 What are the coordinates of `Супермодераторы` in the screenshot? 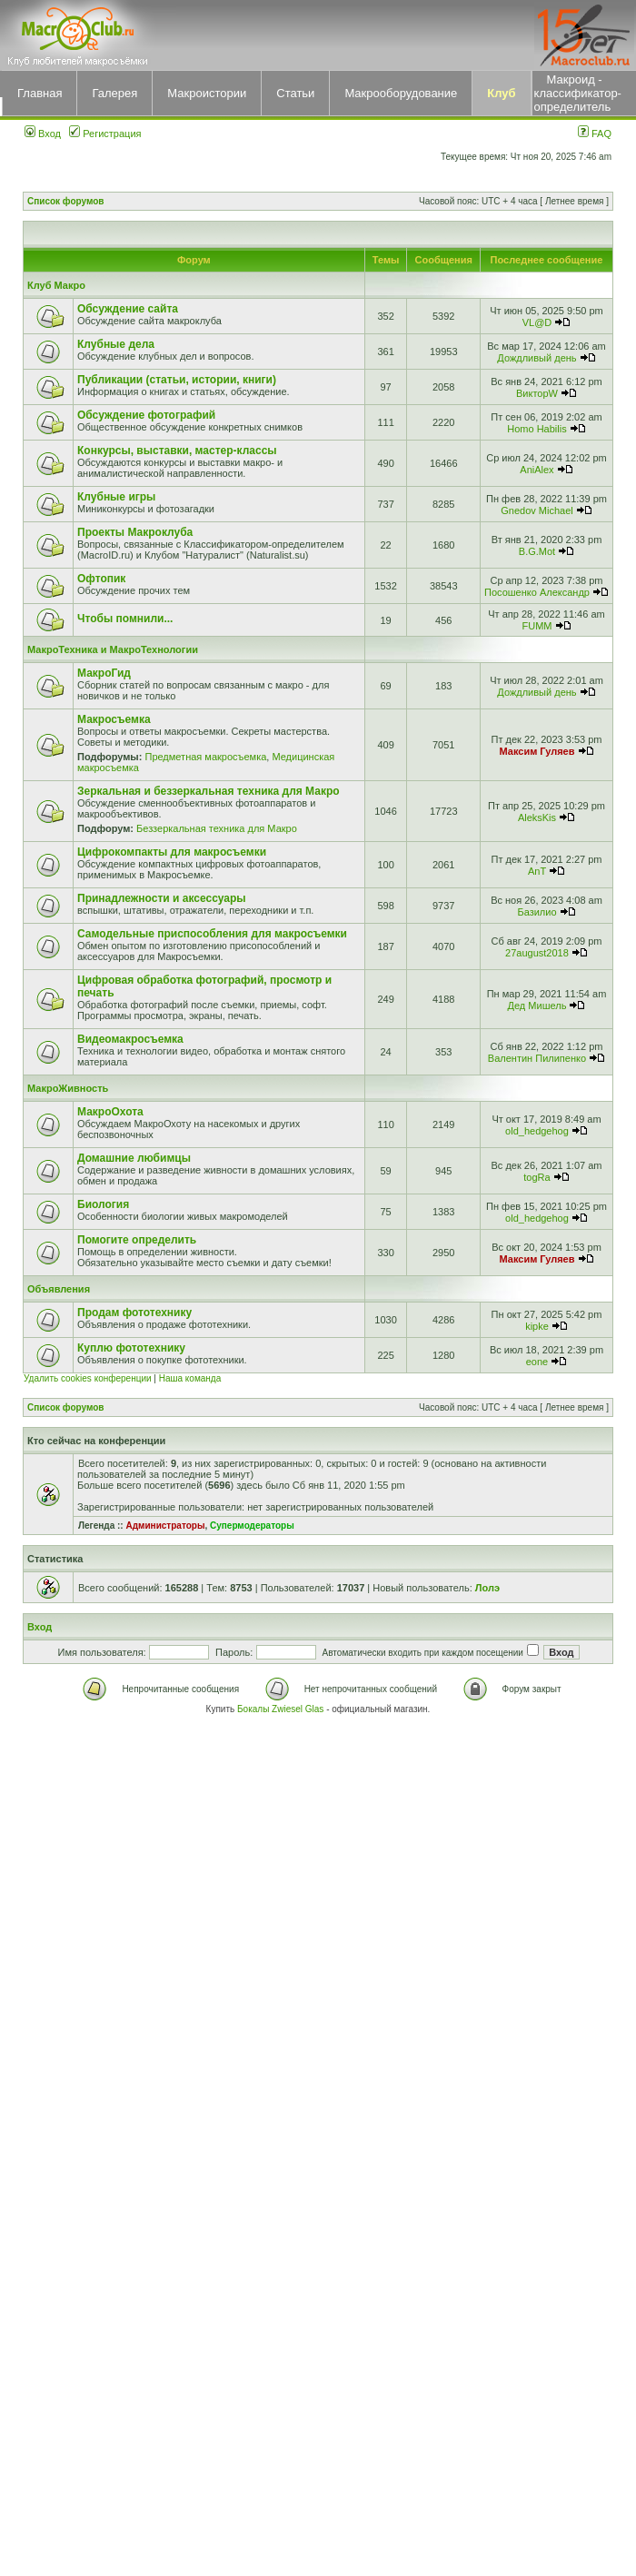 It's located at (252, 1526).